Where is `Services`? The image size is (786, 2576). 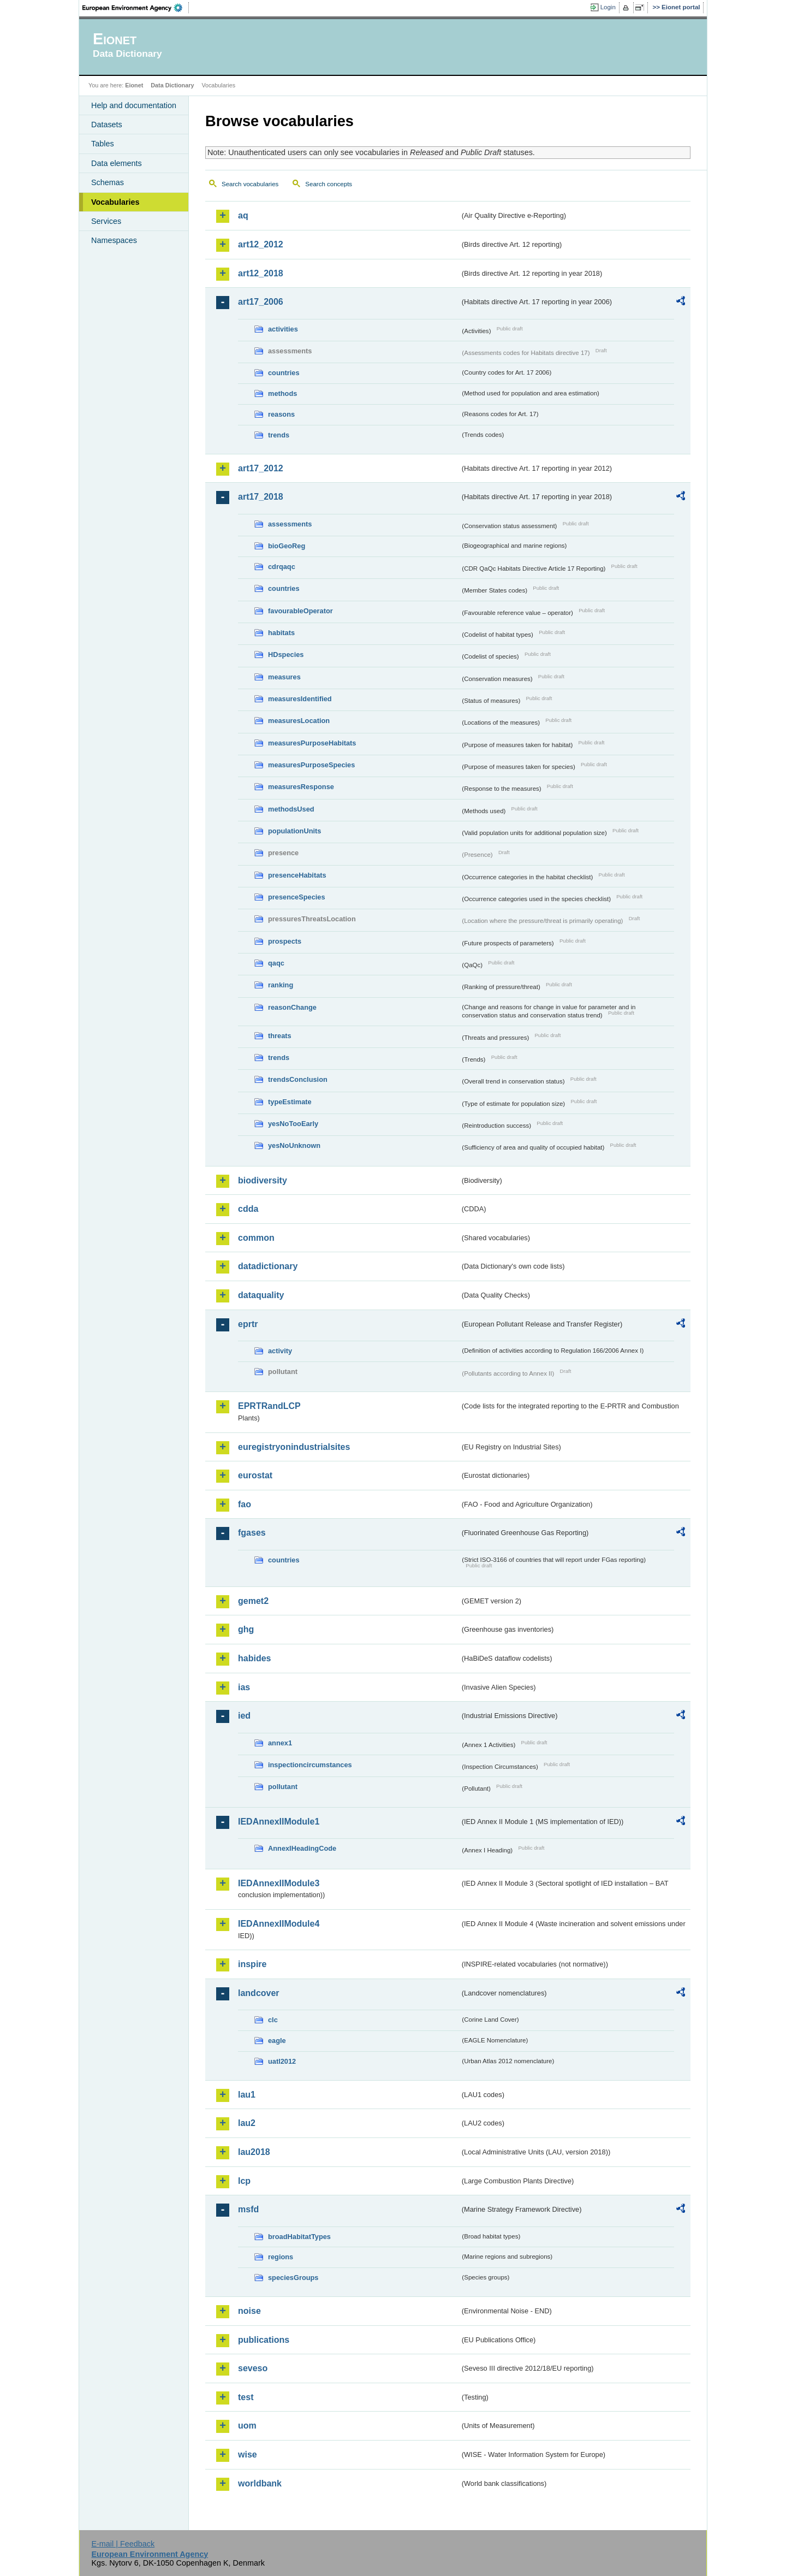 Services is located at coordinates (106, 221).